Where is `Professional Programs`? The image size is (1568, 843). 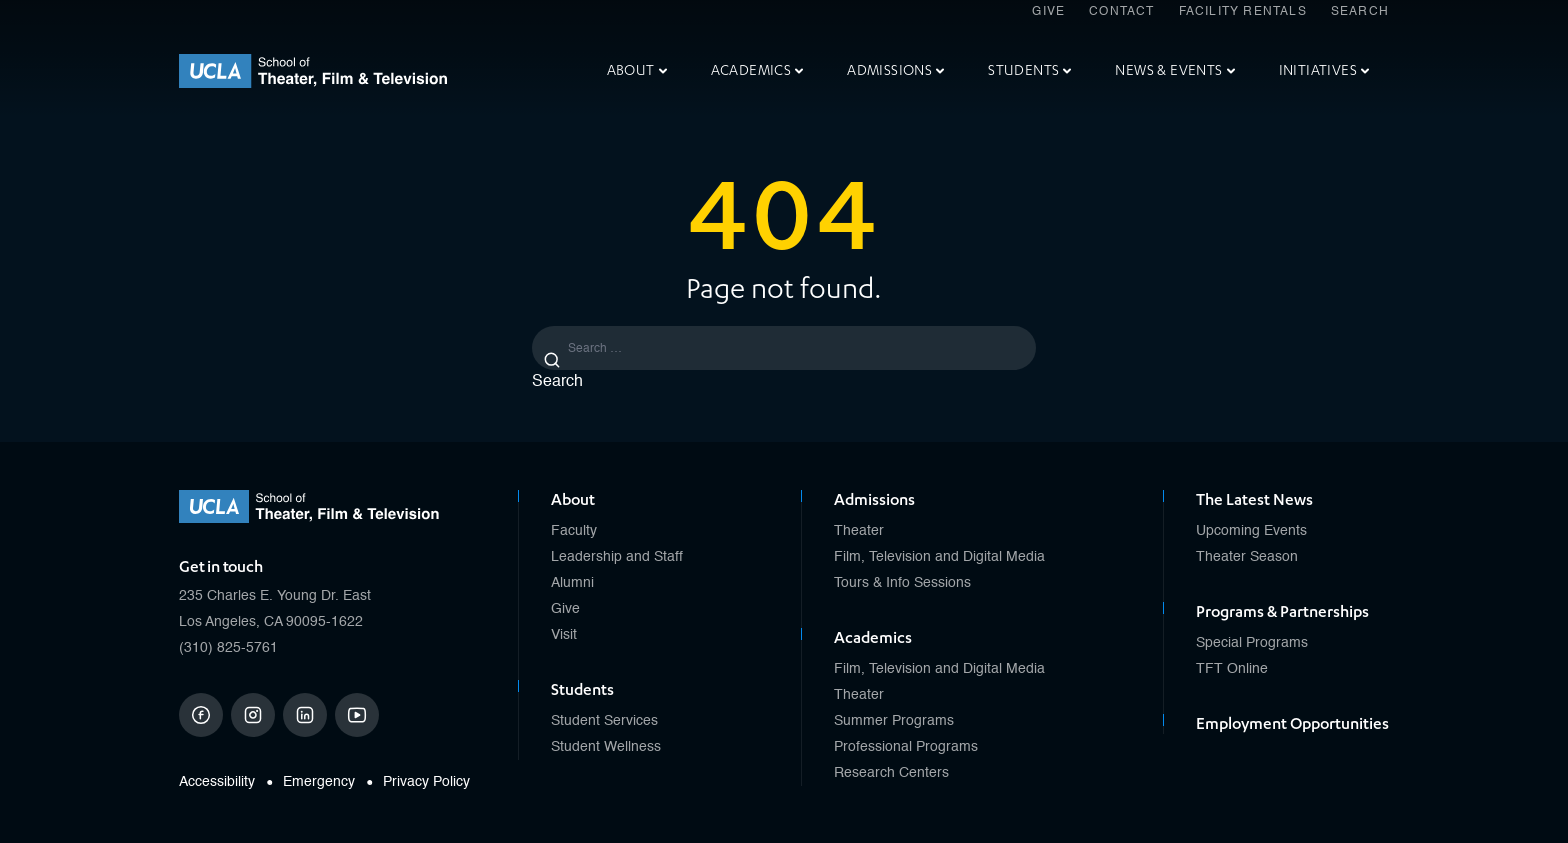
Professional Programs is located at coordinates (906, 747).